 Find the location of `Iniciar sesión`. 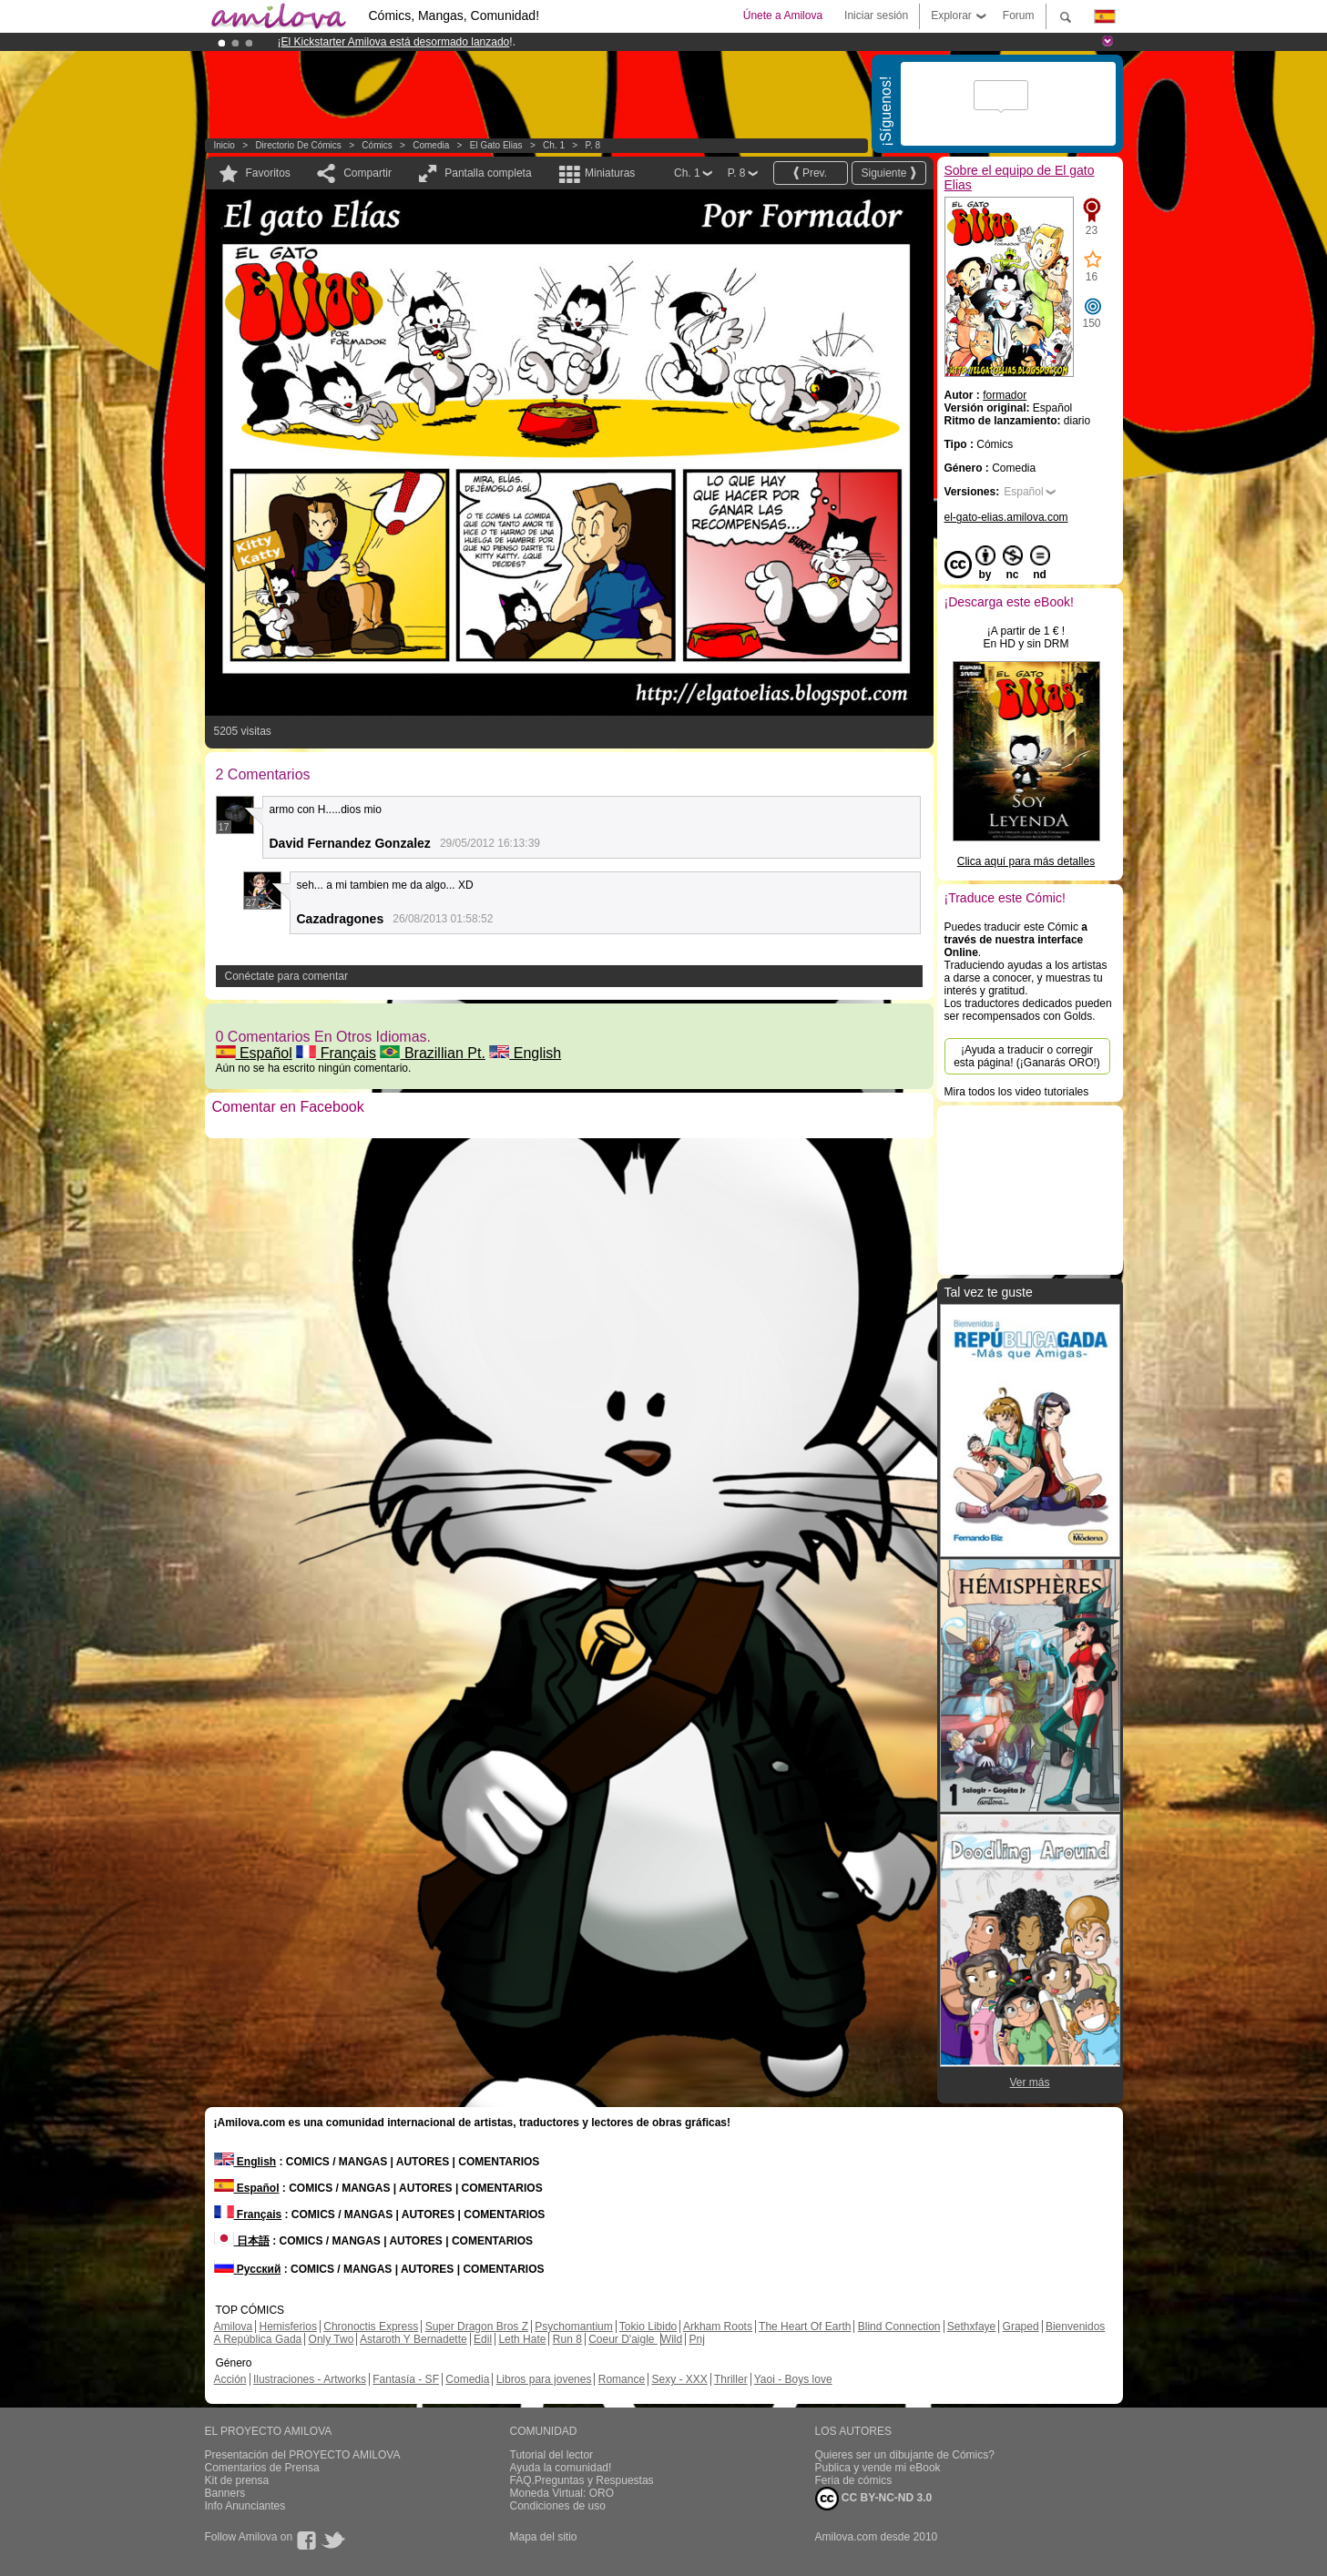

Iniciar sesión is located at coordinates (876, 15).